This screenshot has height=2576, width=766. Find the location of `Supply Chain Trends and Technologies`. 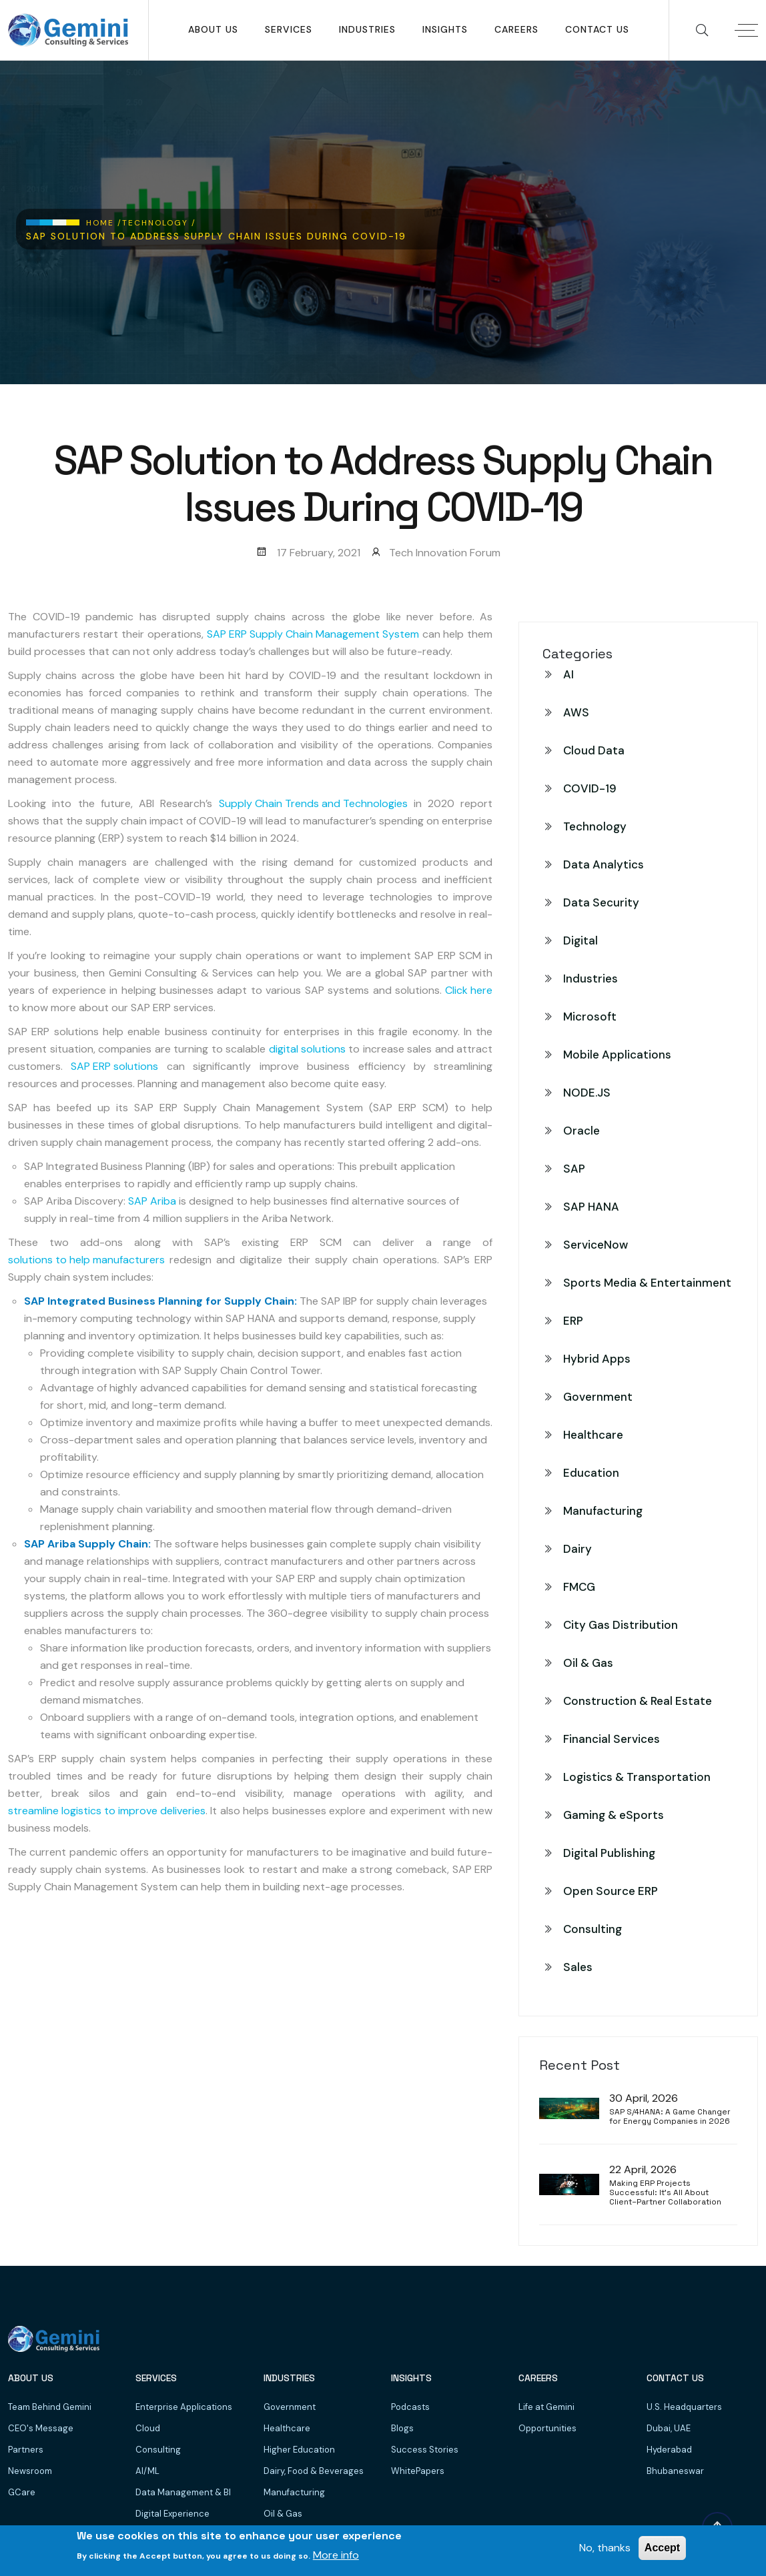

Supply Chain Trends and Technologies is located at coordinates (313, 803).